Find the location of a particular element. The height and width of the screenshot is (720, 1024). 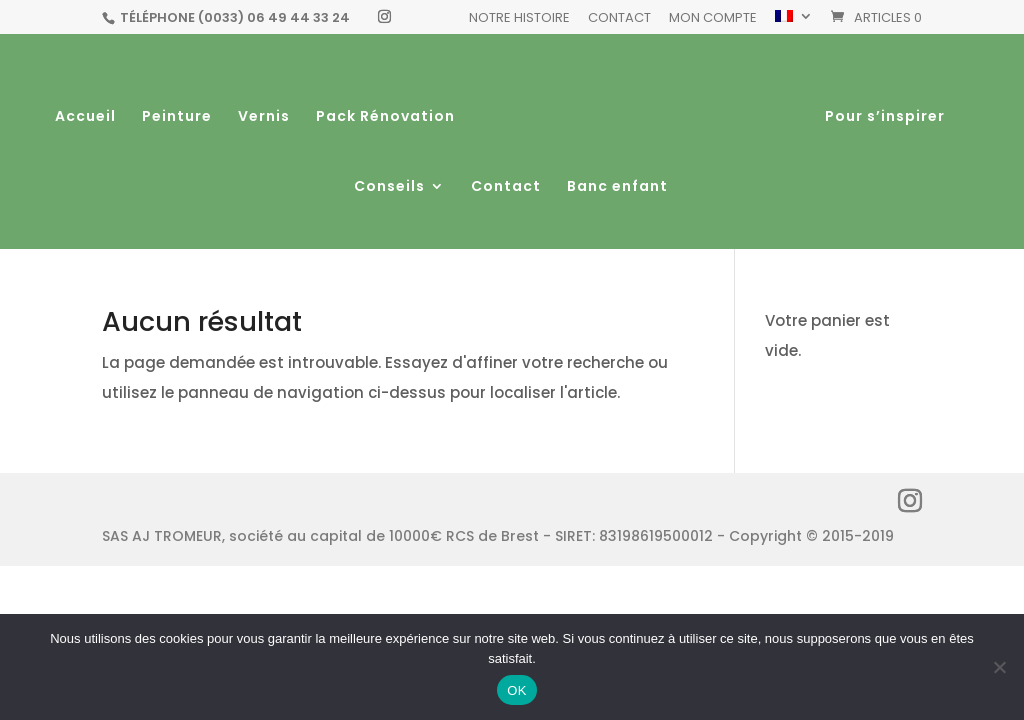

Vernis is located at coordinates (265, 117).